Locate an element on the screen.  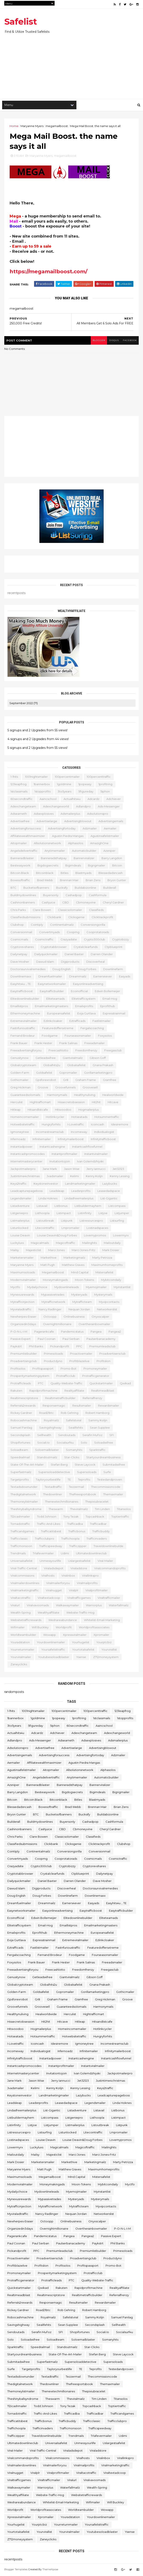
virallinkspro is located at coordinates (90, 1576).